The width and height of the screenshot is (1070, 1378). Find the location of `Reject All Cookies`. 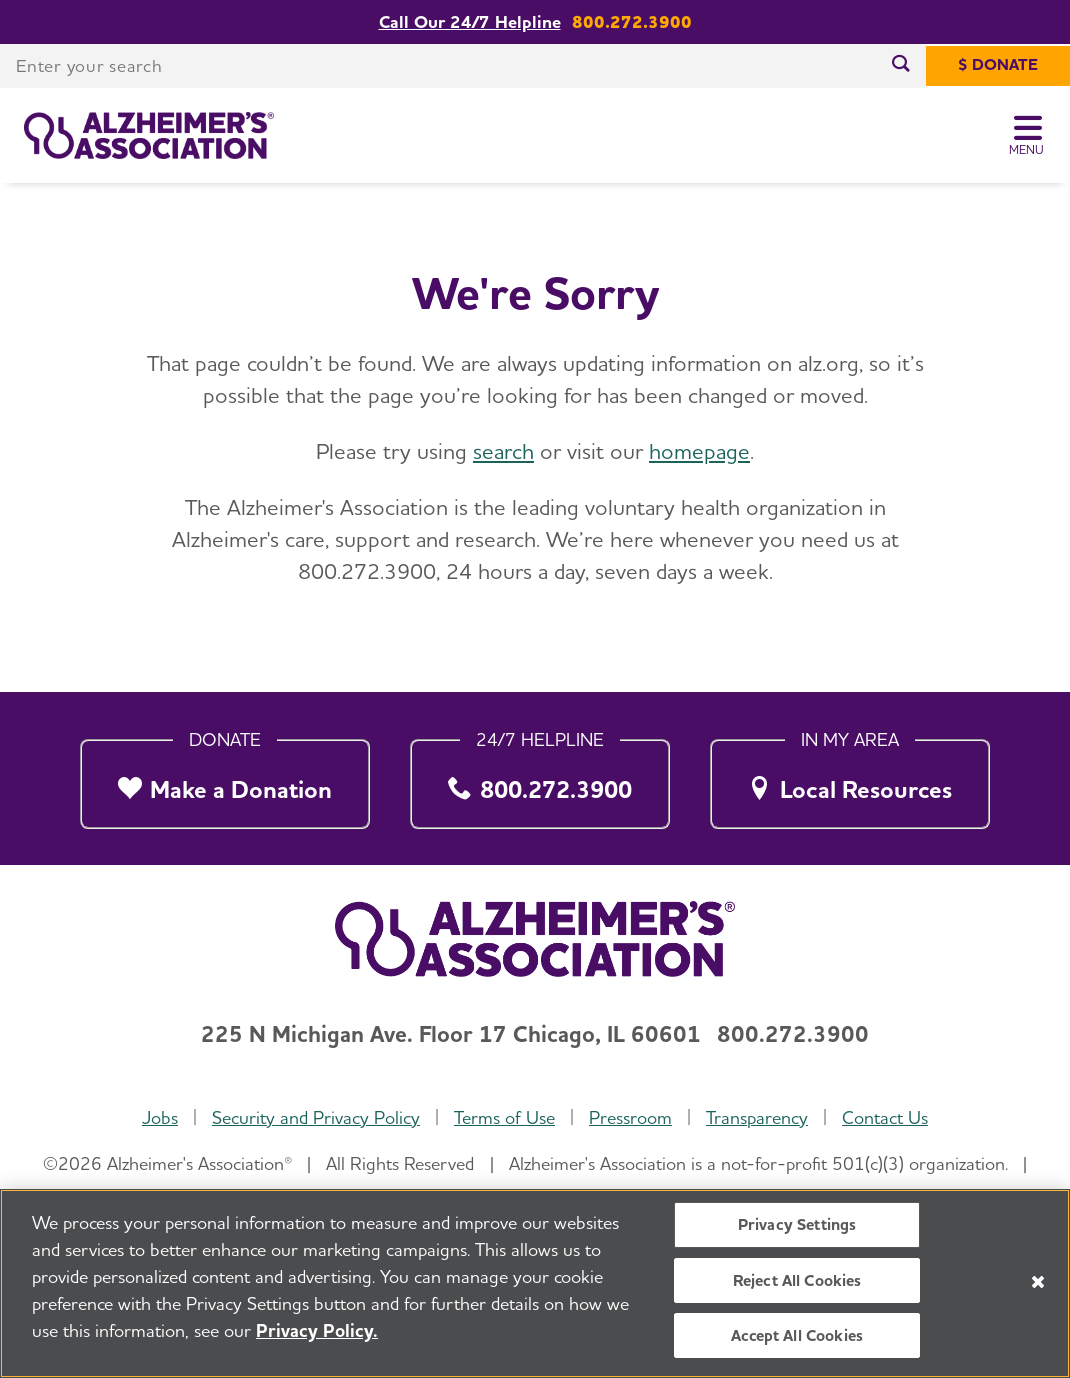

Reject All Cookies is located at coordinates (797, 1280).